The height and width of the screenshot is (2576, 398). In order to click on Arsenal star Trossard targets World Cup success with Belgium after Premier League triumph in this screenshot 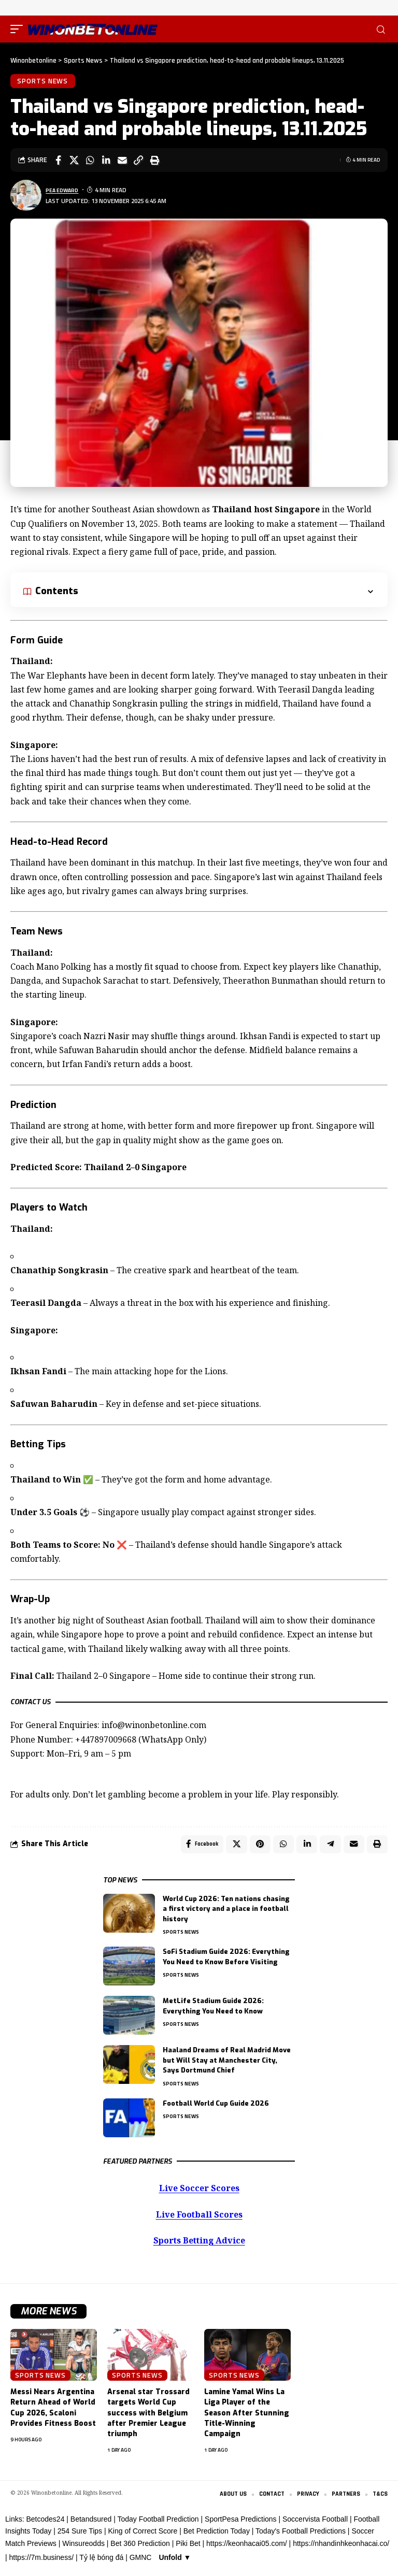, I will do `click(148, 2418)`.